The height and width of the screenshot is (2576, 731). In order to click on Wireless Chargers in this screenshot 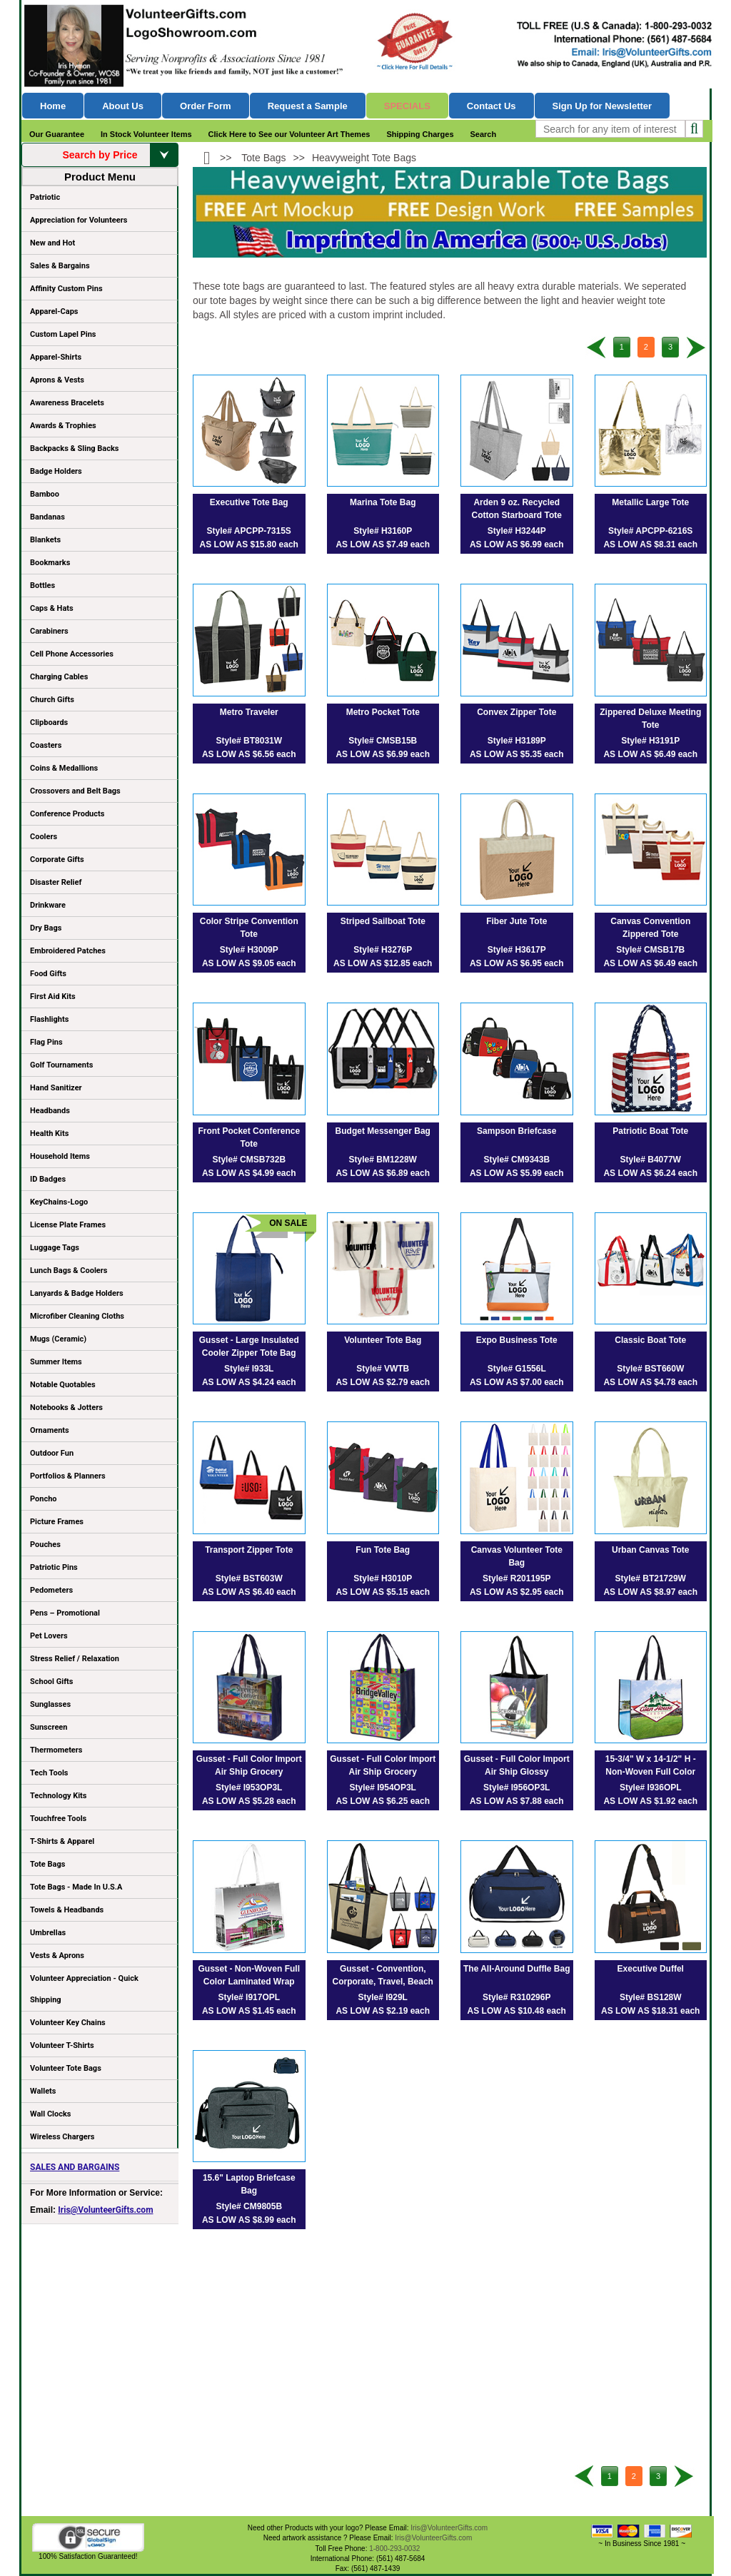, I will do `click(62, 2136)`.